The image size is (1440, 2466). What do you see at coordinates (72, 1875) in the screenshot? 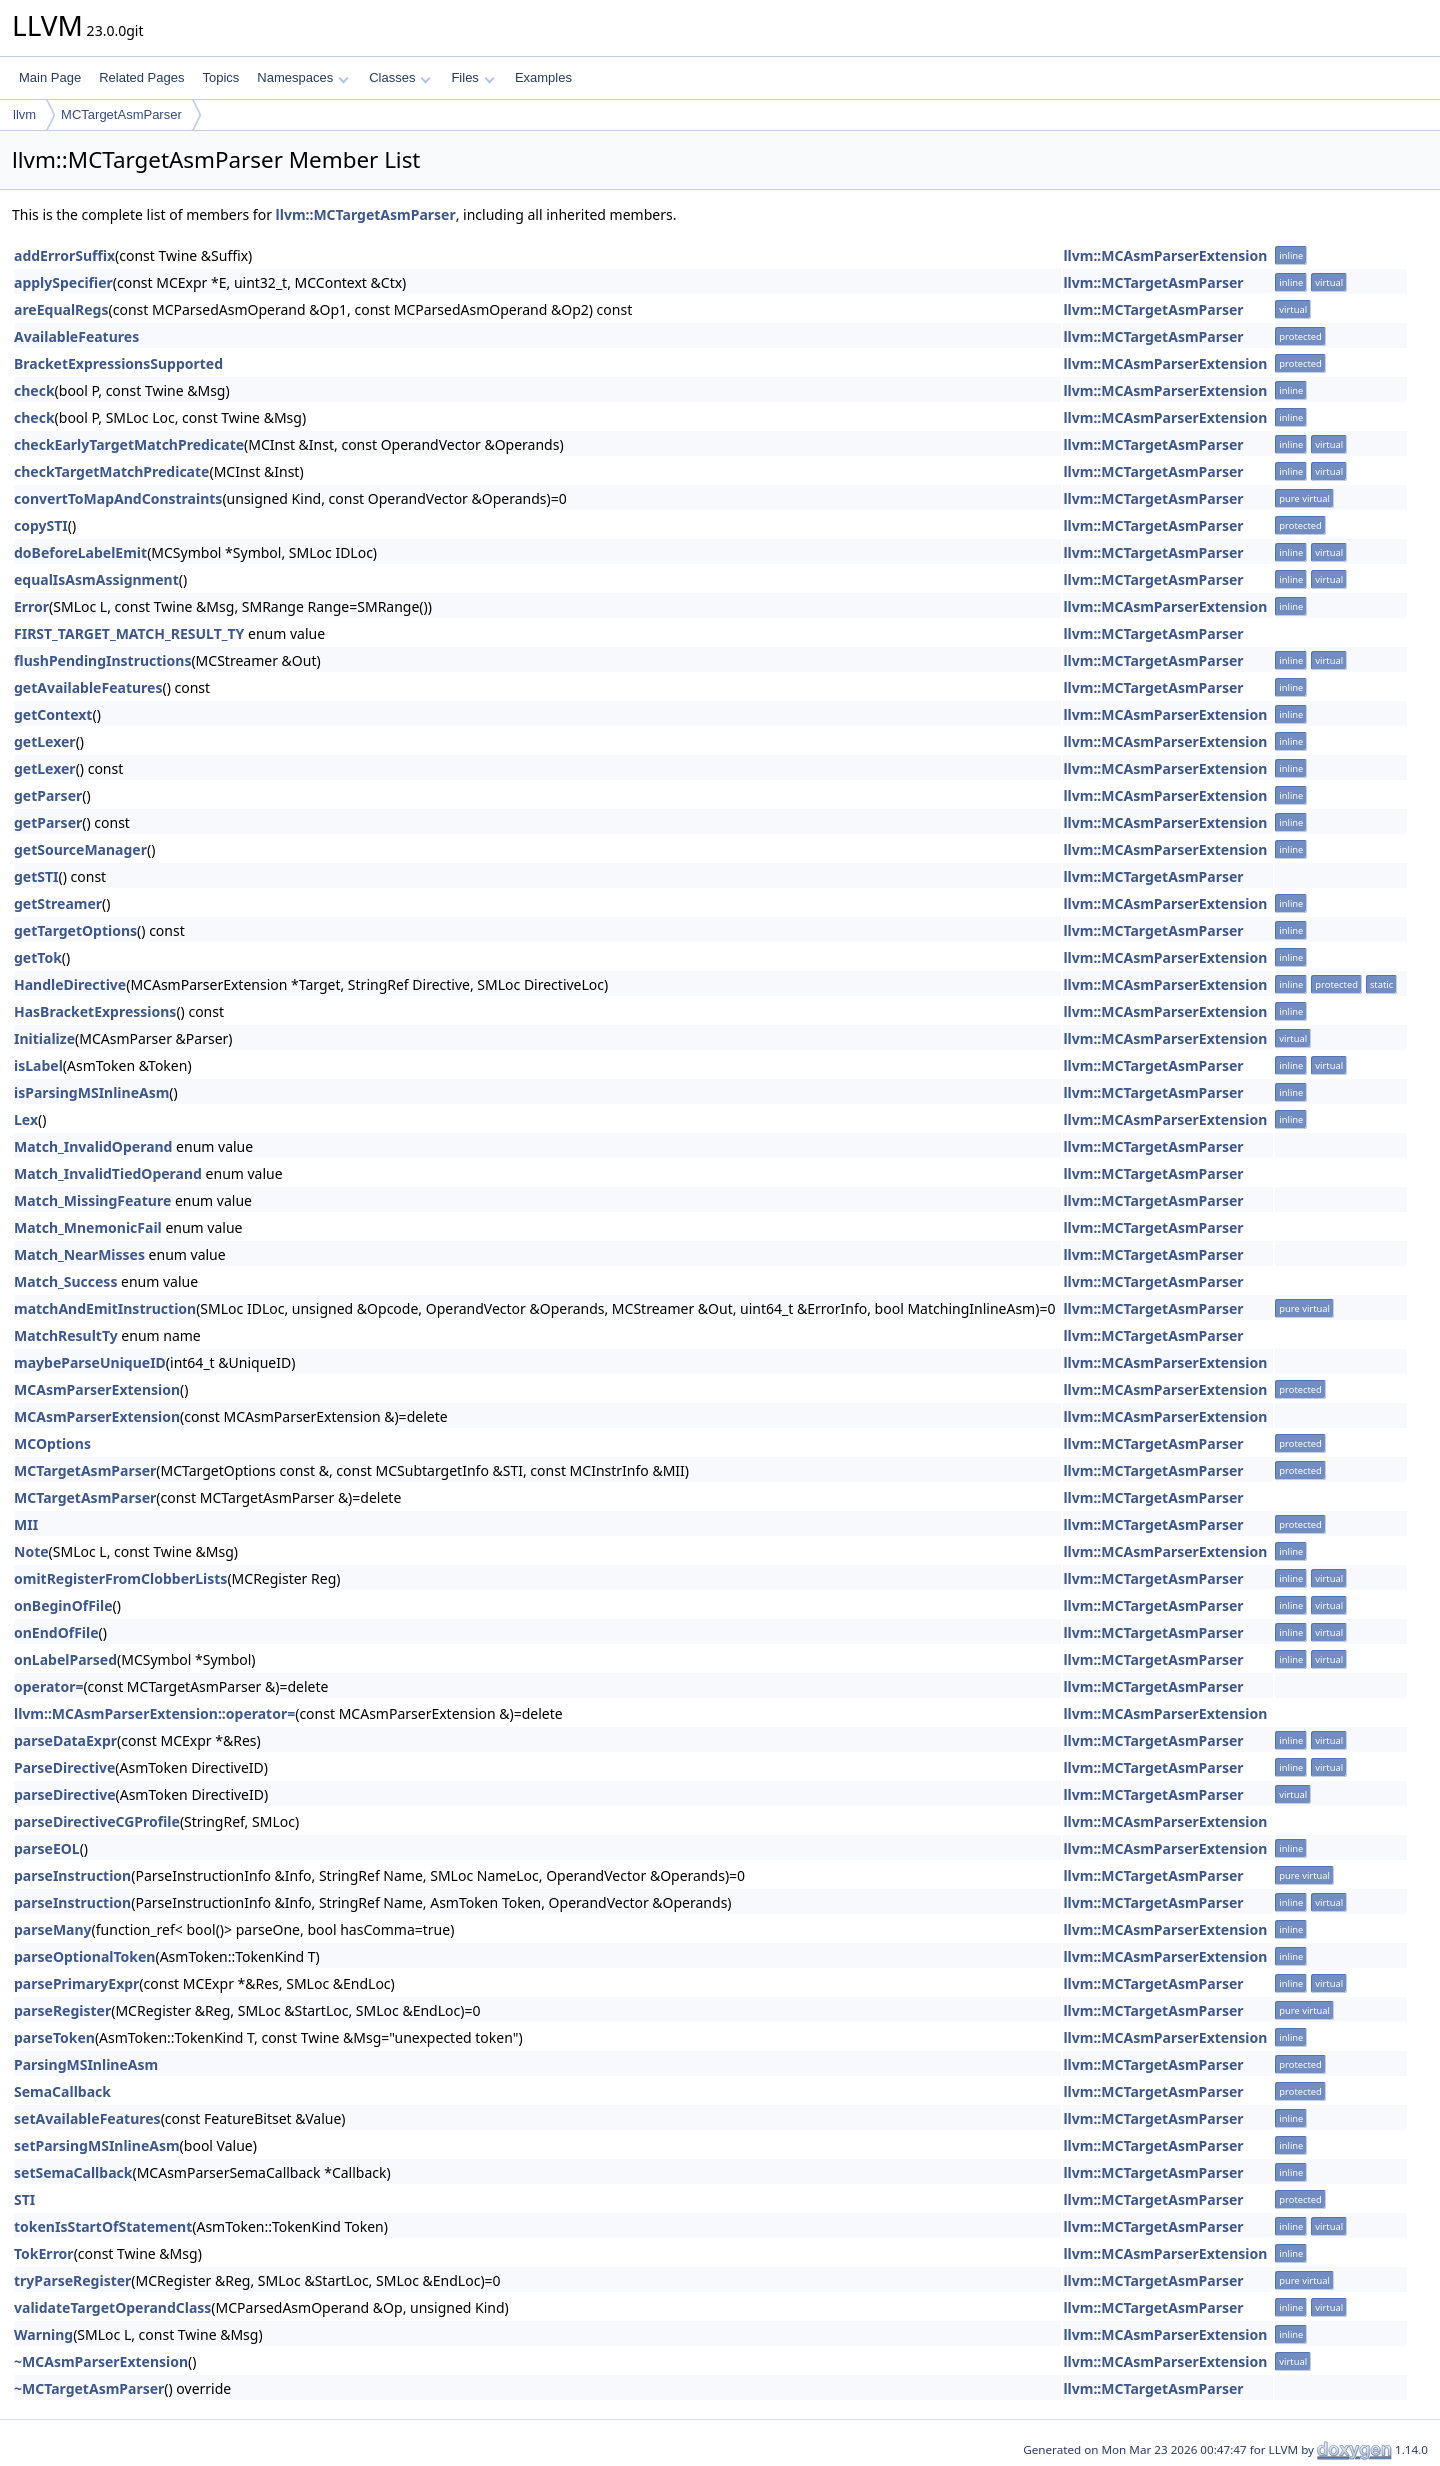
I see `parseInstruction` at bounding box center [72, 1875].